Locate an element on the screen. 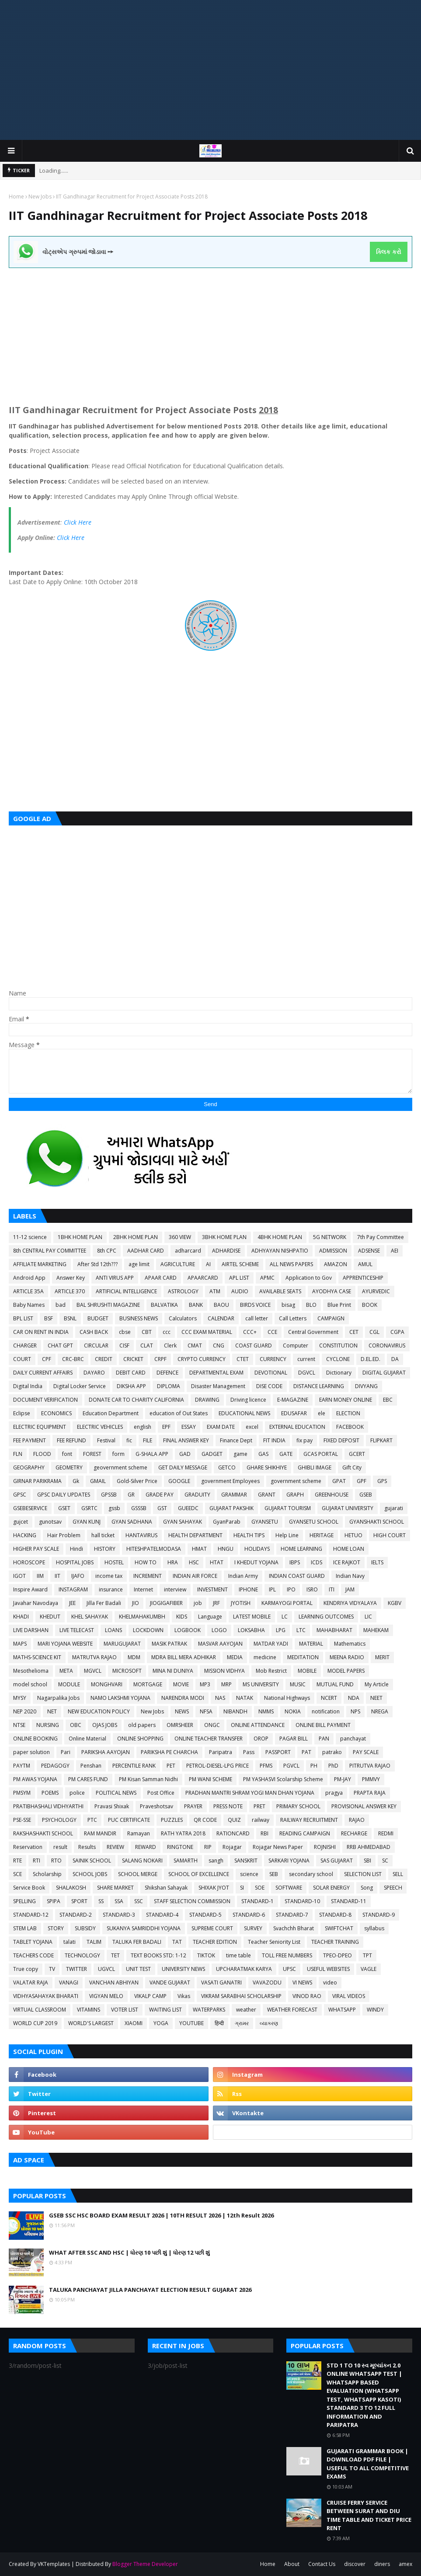  MAPS is located at coordinates (20, 1643).